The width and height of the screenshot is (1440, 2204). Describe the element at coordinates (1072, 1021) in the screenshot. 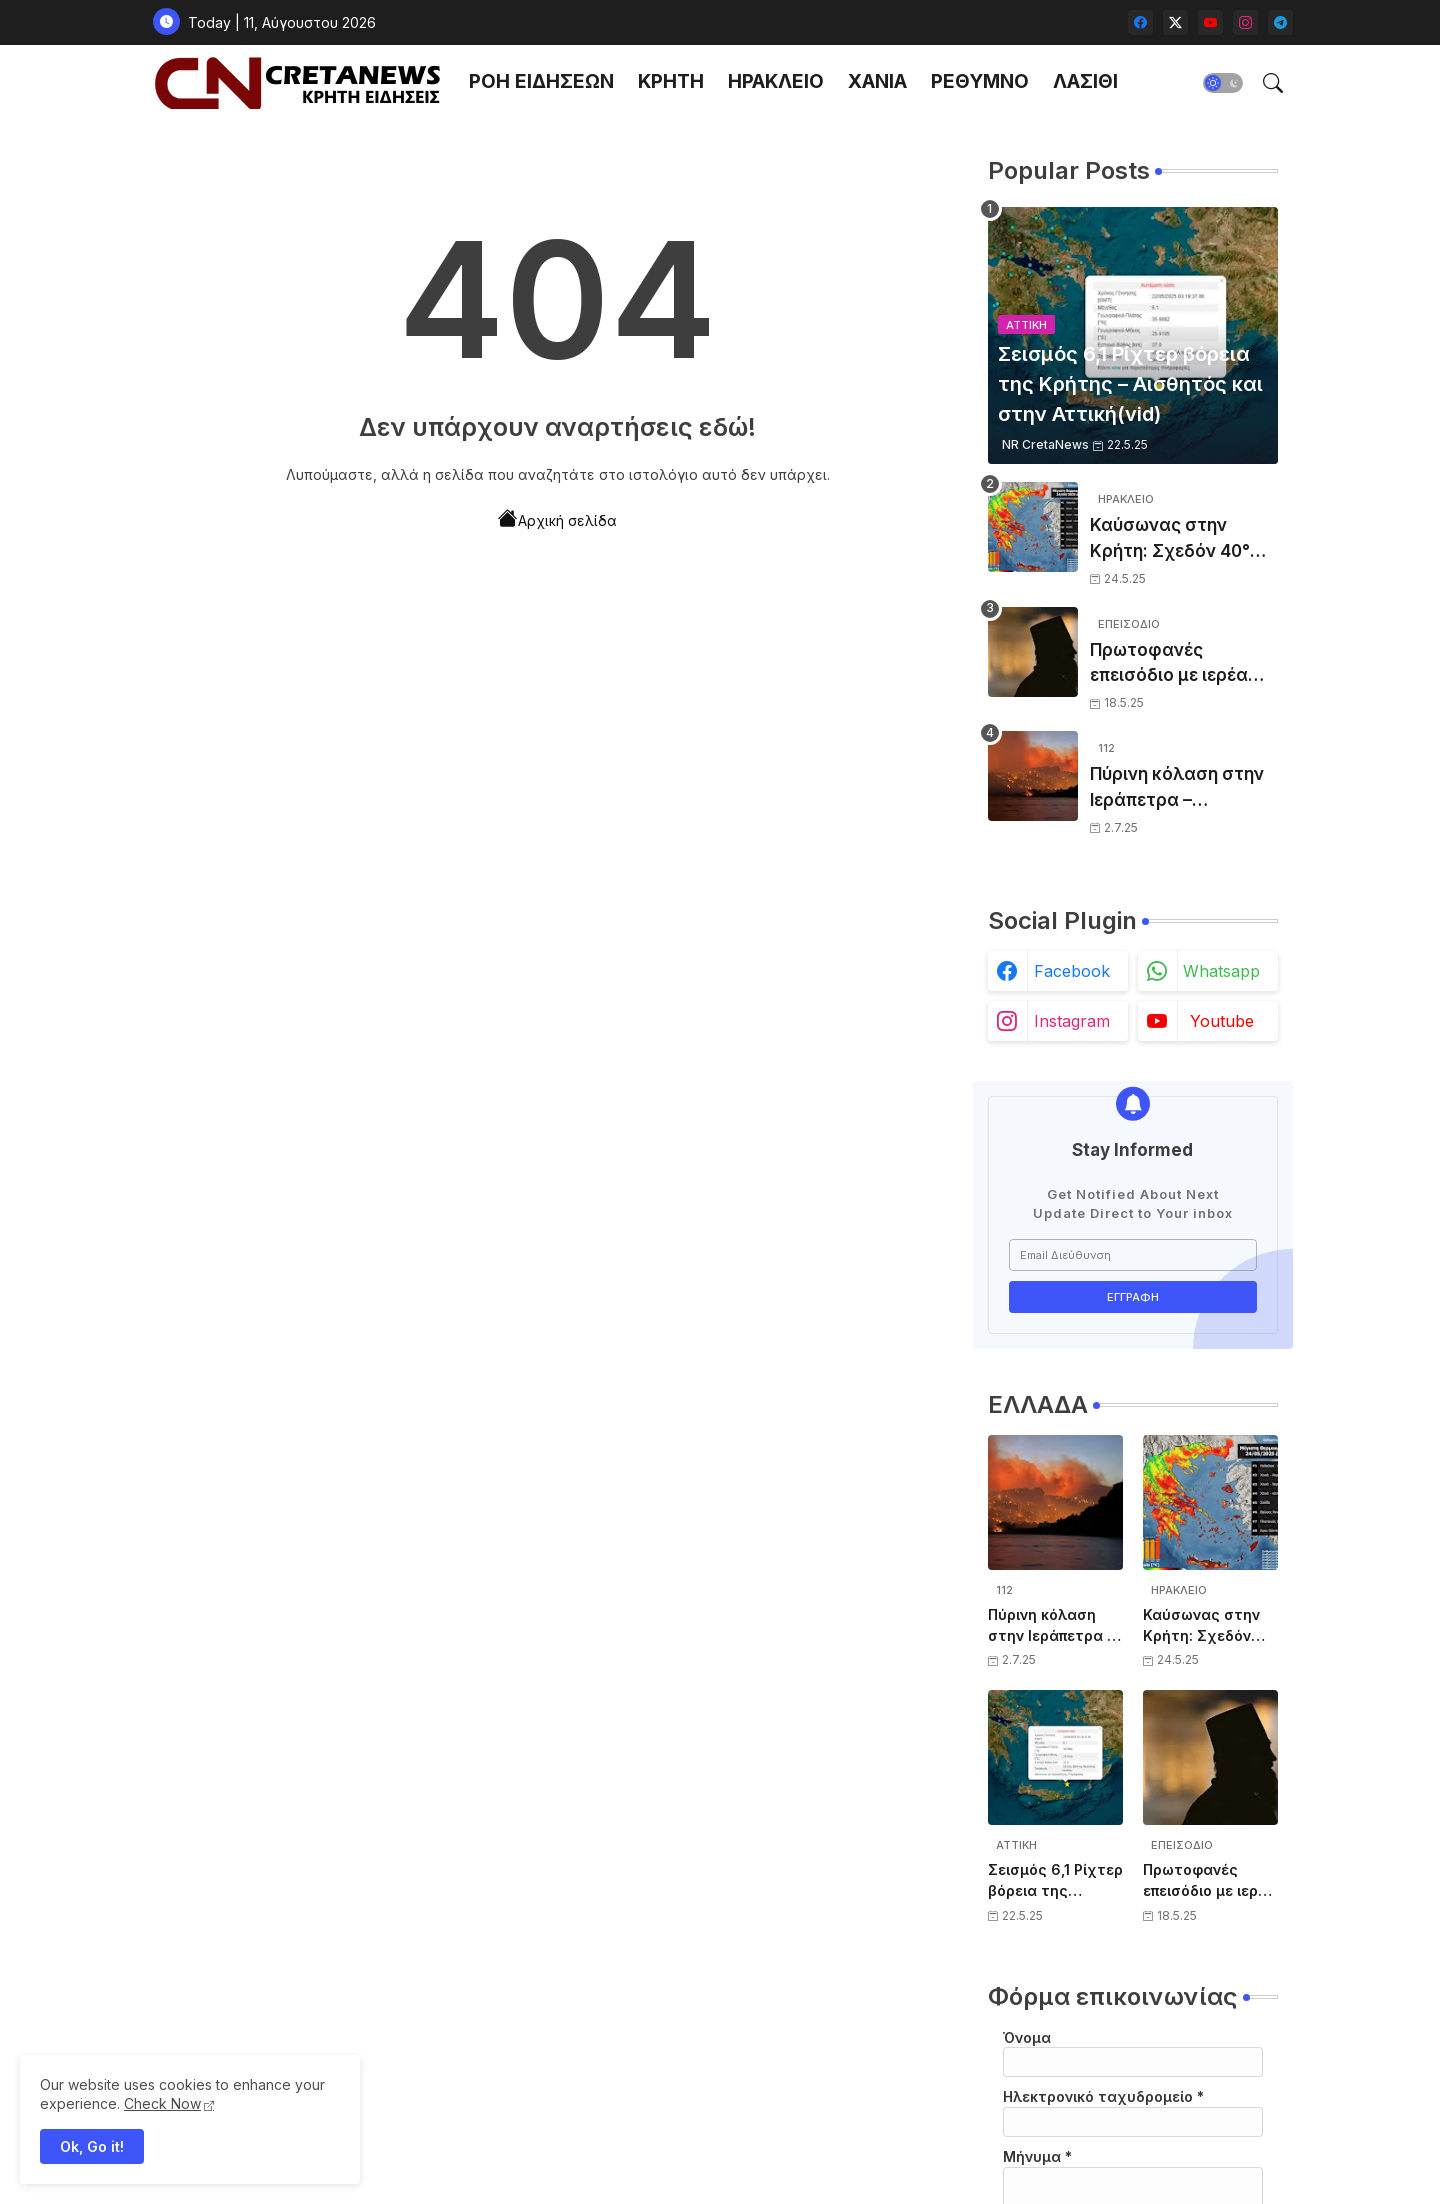

I see `instagram` at that location.